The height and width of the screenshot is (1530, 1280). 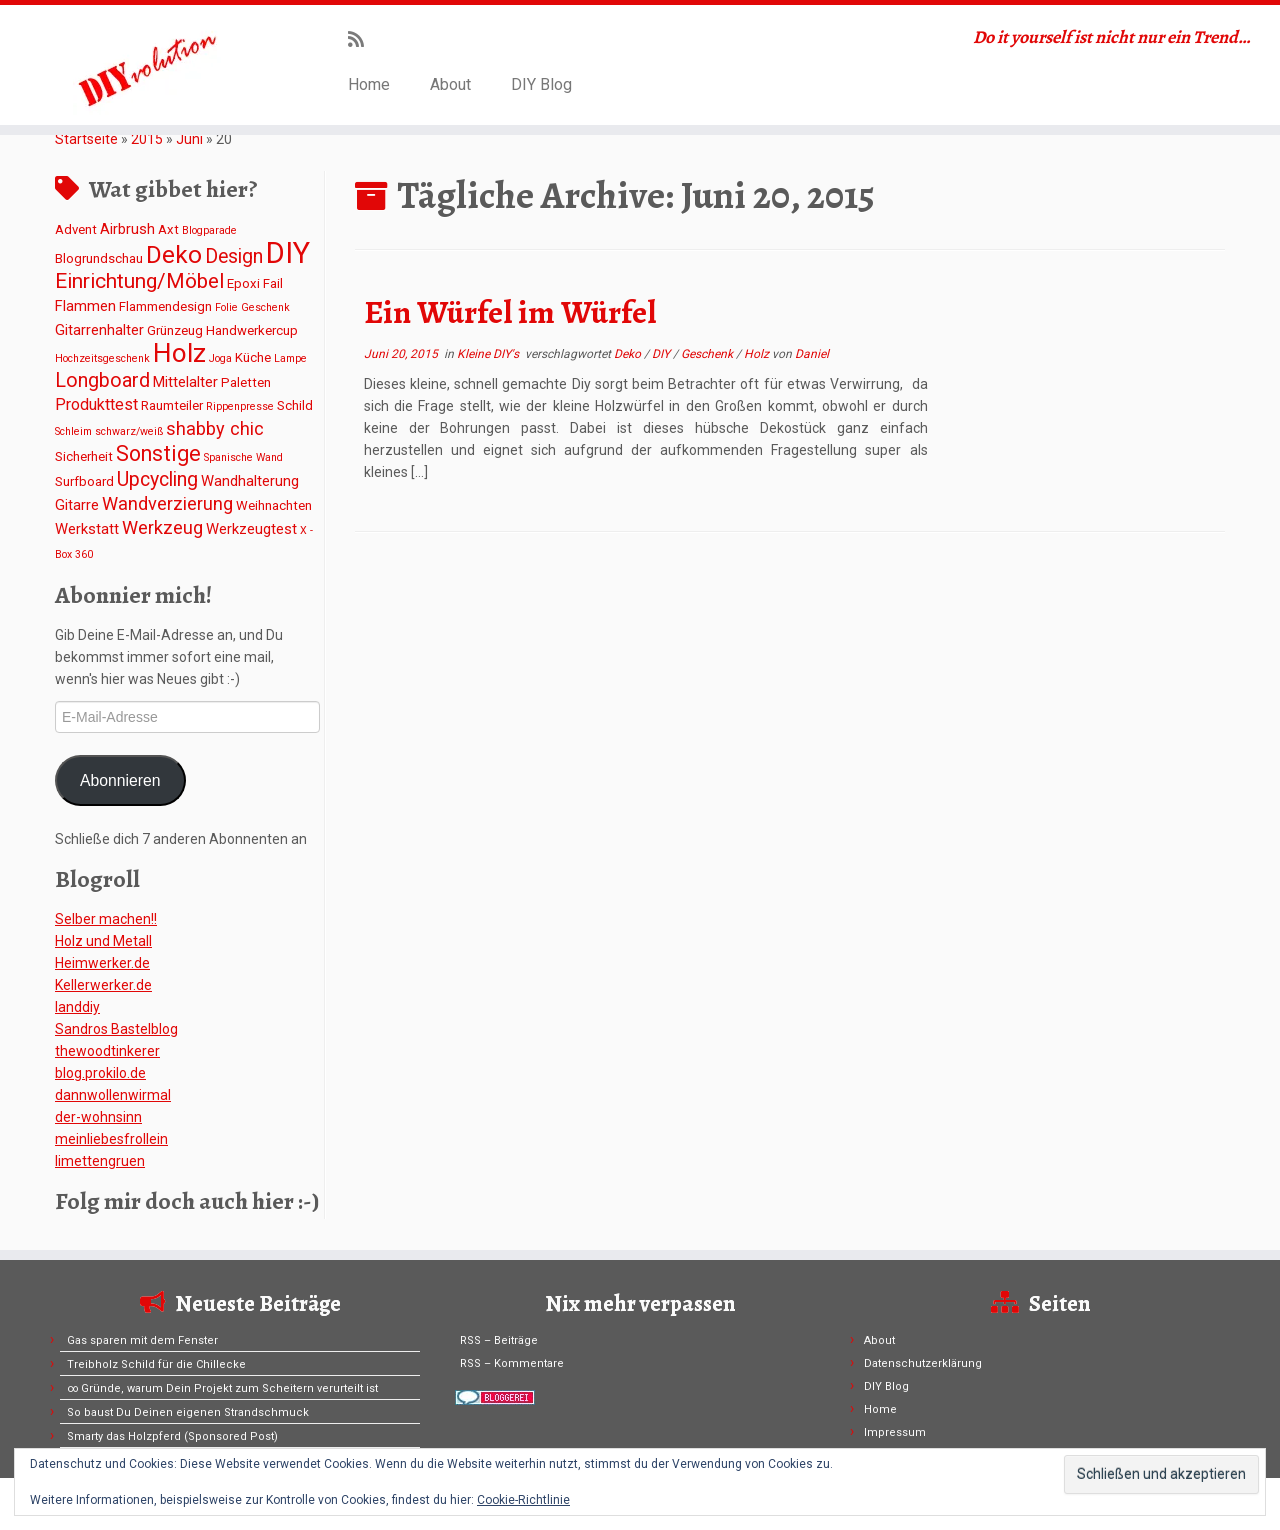 What do you see at coordinates (106, 919) in the screenshot?
I see `Selber machen!!` at bounding box center [106, 919].